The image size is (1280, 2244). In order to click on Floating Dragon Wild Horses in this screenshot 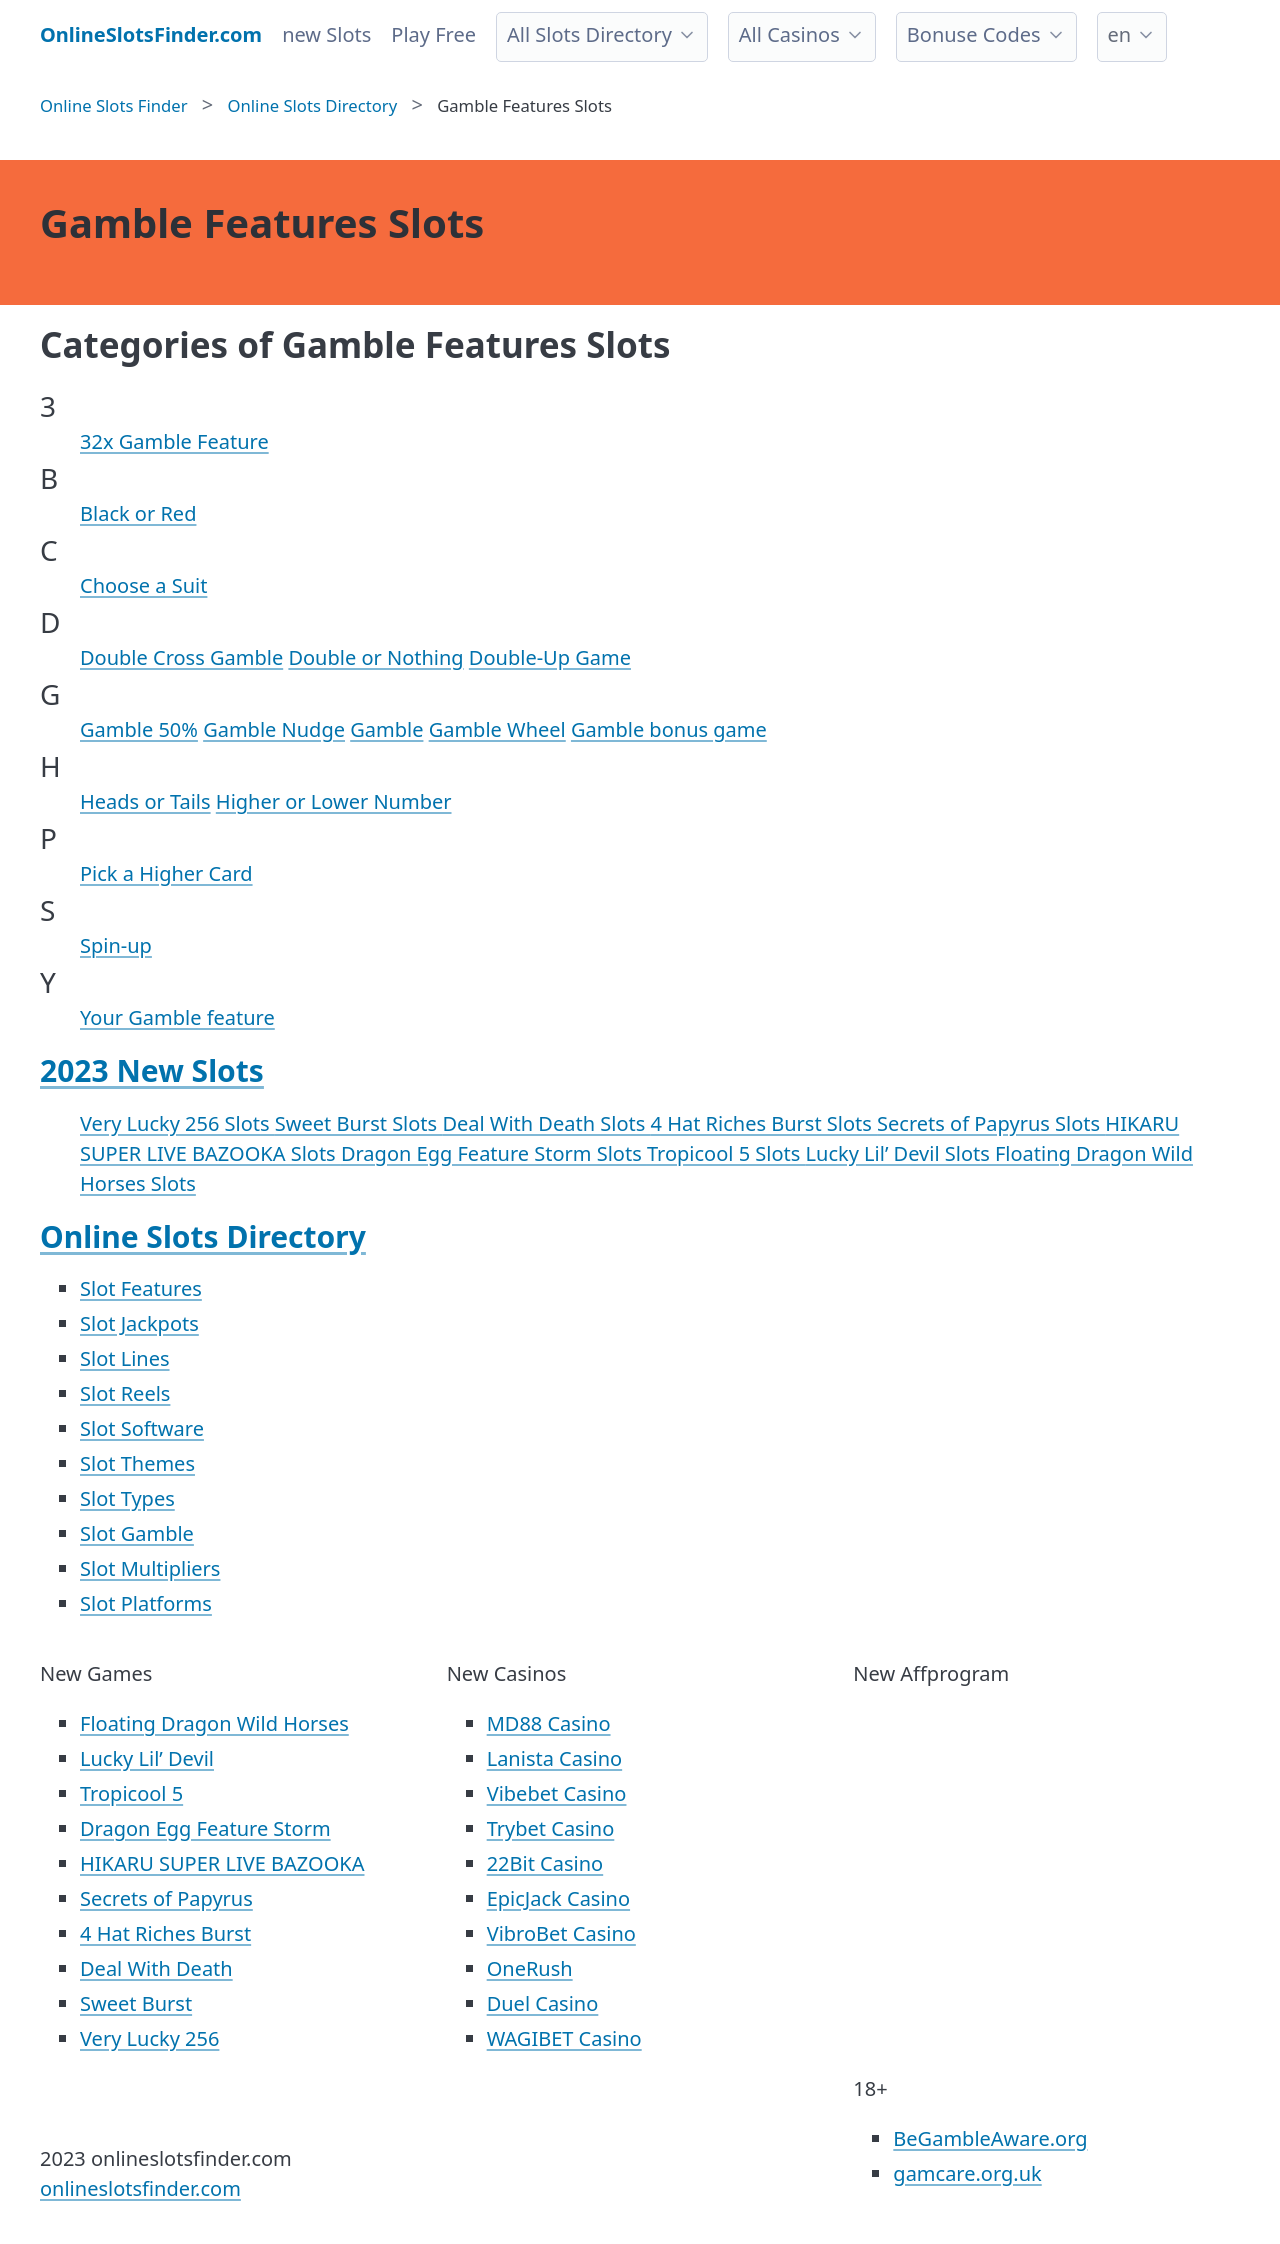, I will do `click(214, 1723)`.